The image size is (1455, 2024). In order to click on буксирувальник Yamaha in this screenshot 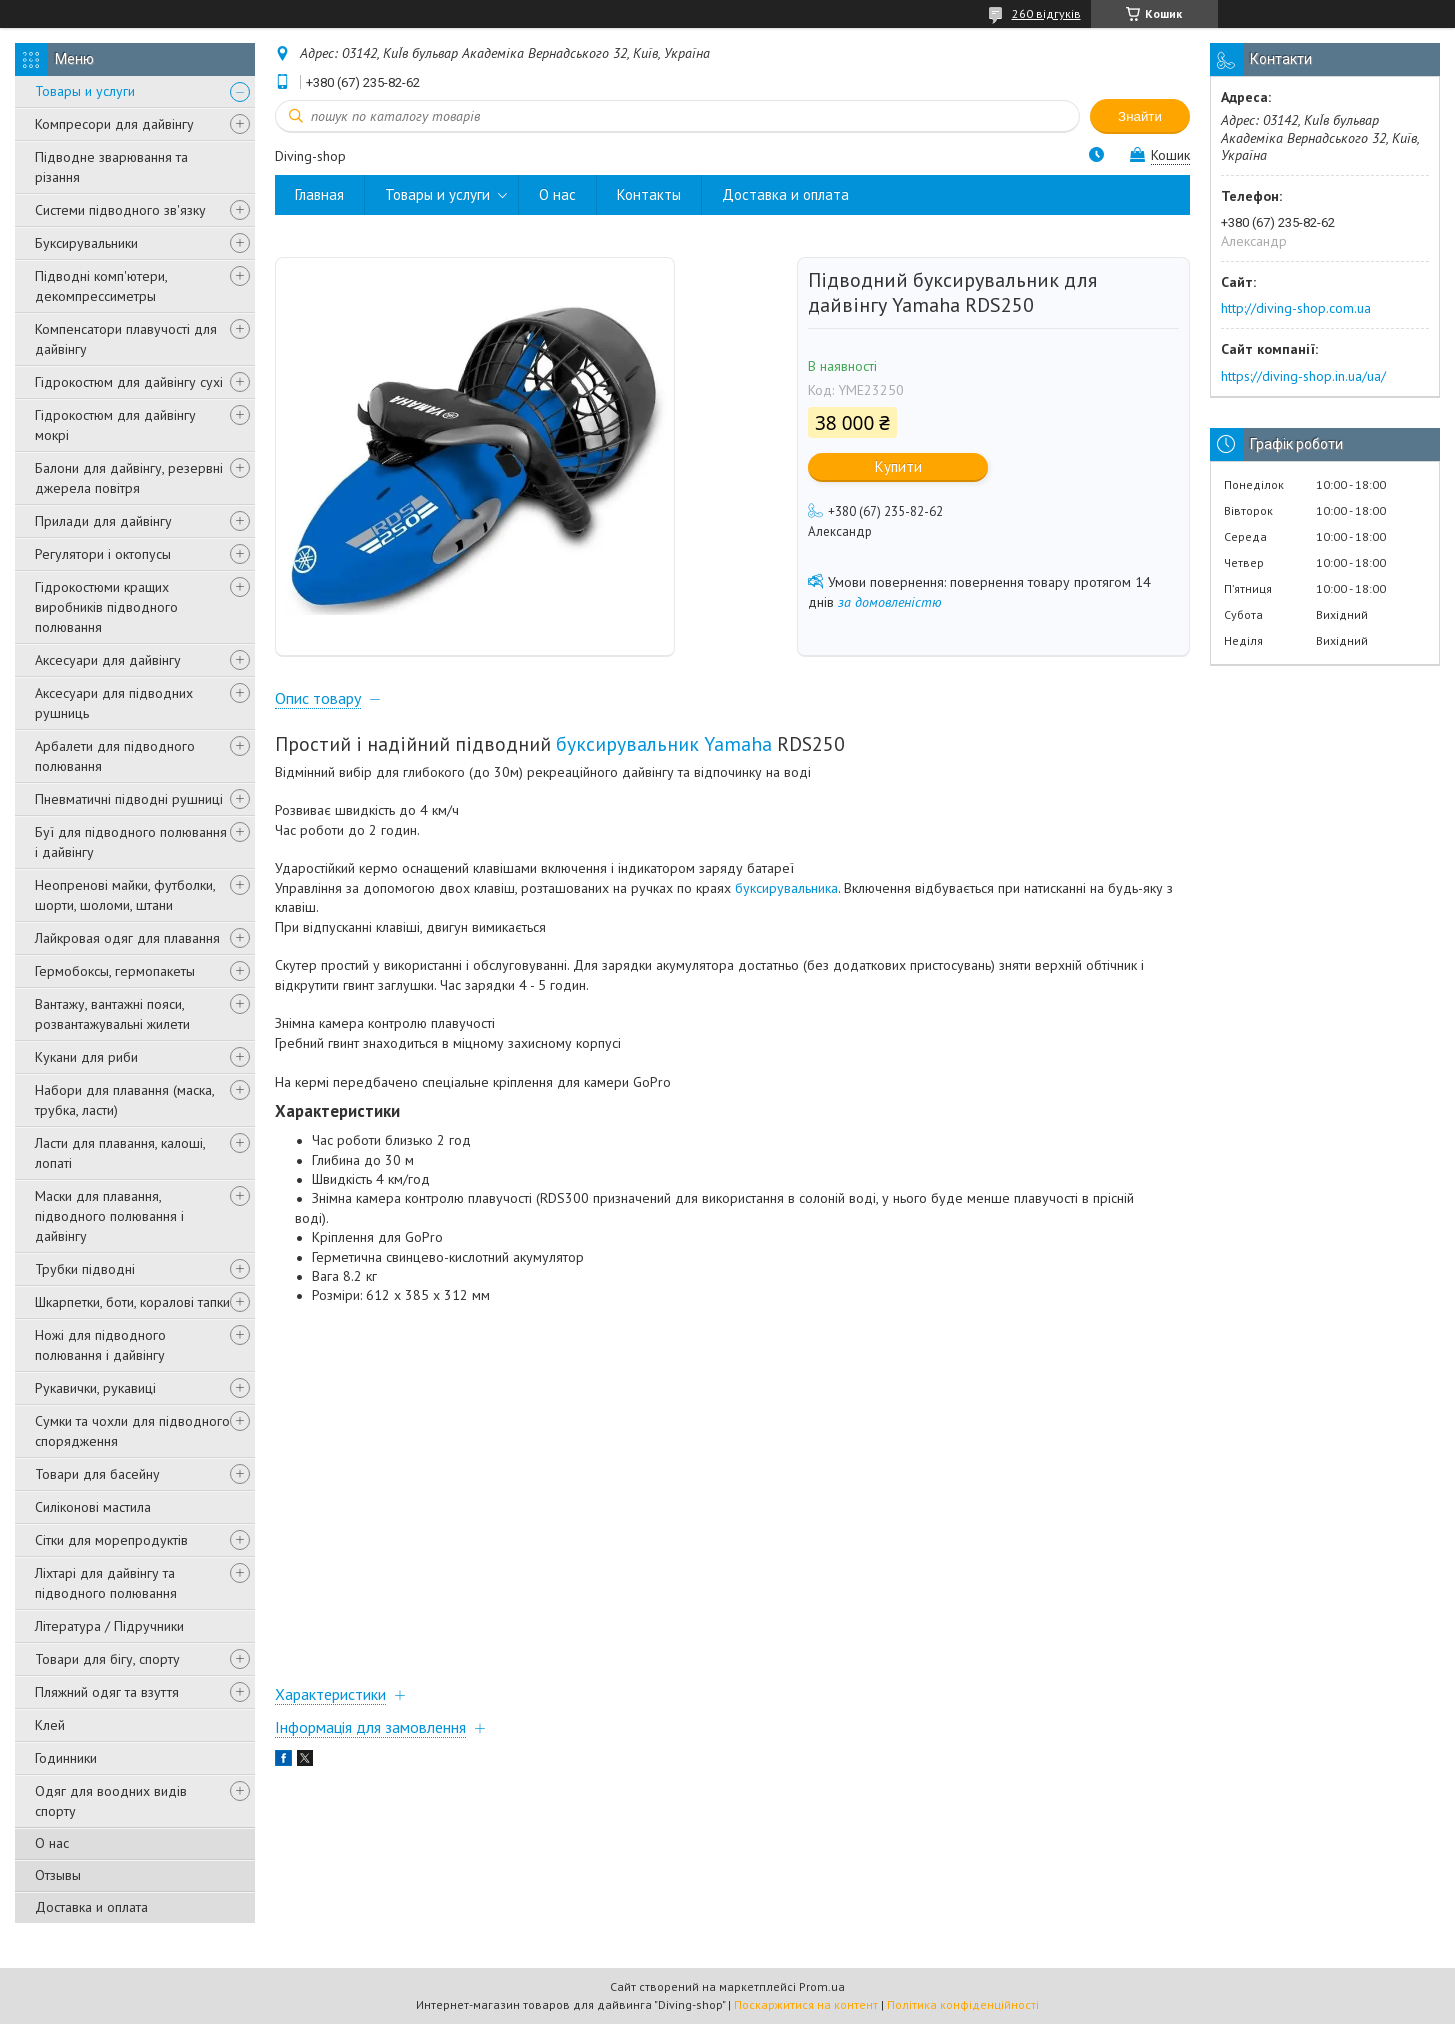, I will do `click(664, 743)`.